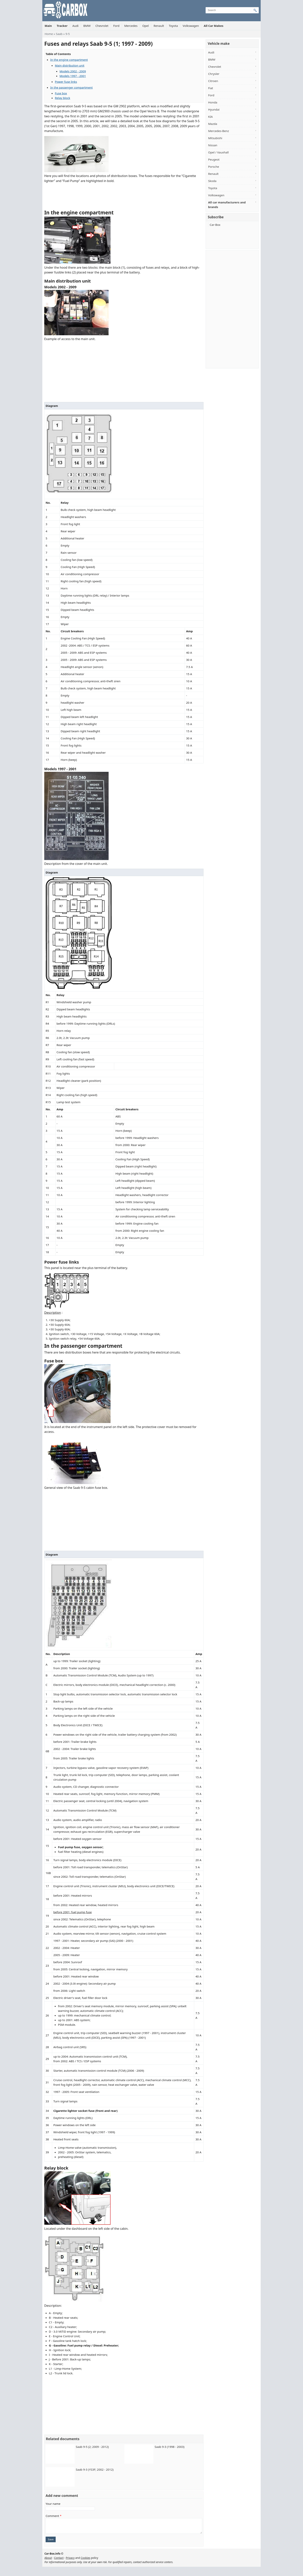 The width and height of the screenshot is (303, 2576). Describe the element at coordinates (49, 35) in the screenshot. I see `Home` at that location.